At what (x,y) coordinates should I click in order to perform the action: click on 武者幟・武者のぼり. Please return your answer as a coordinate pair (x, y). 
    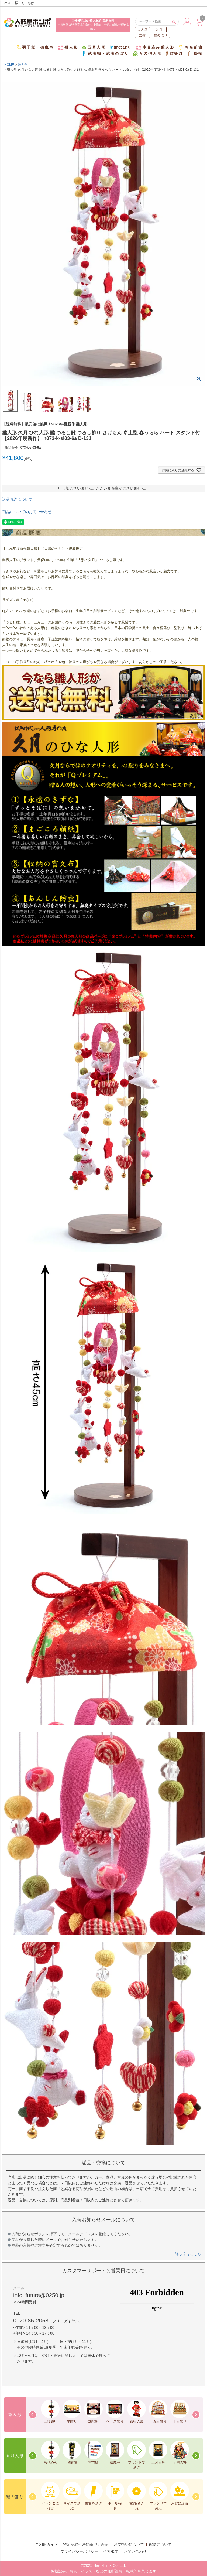
    Looking at the image, I should click on (105, 53).